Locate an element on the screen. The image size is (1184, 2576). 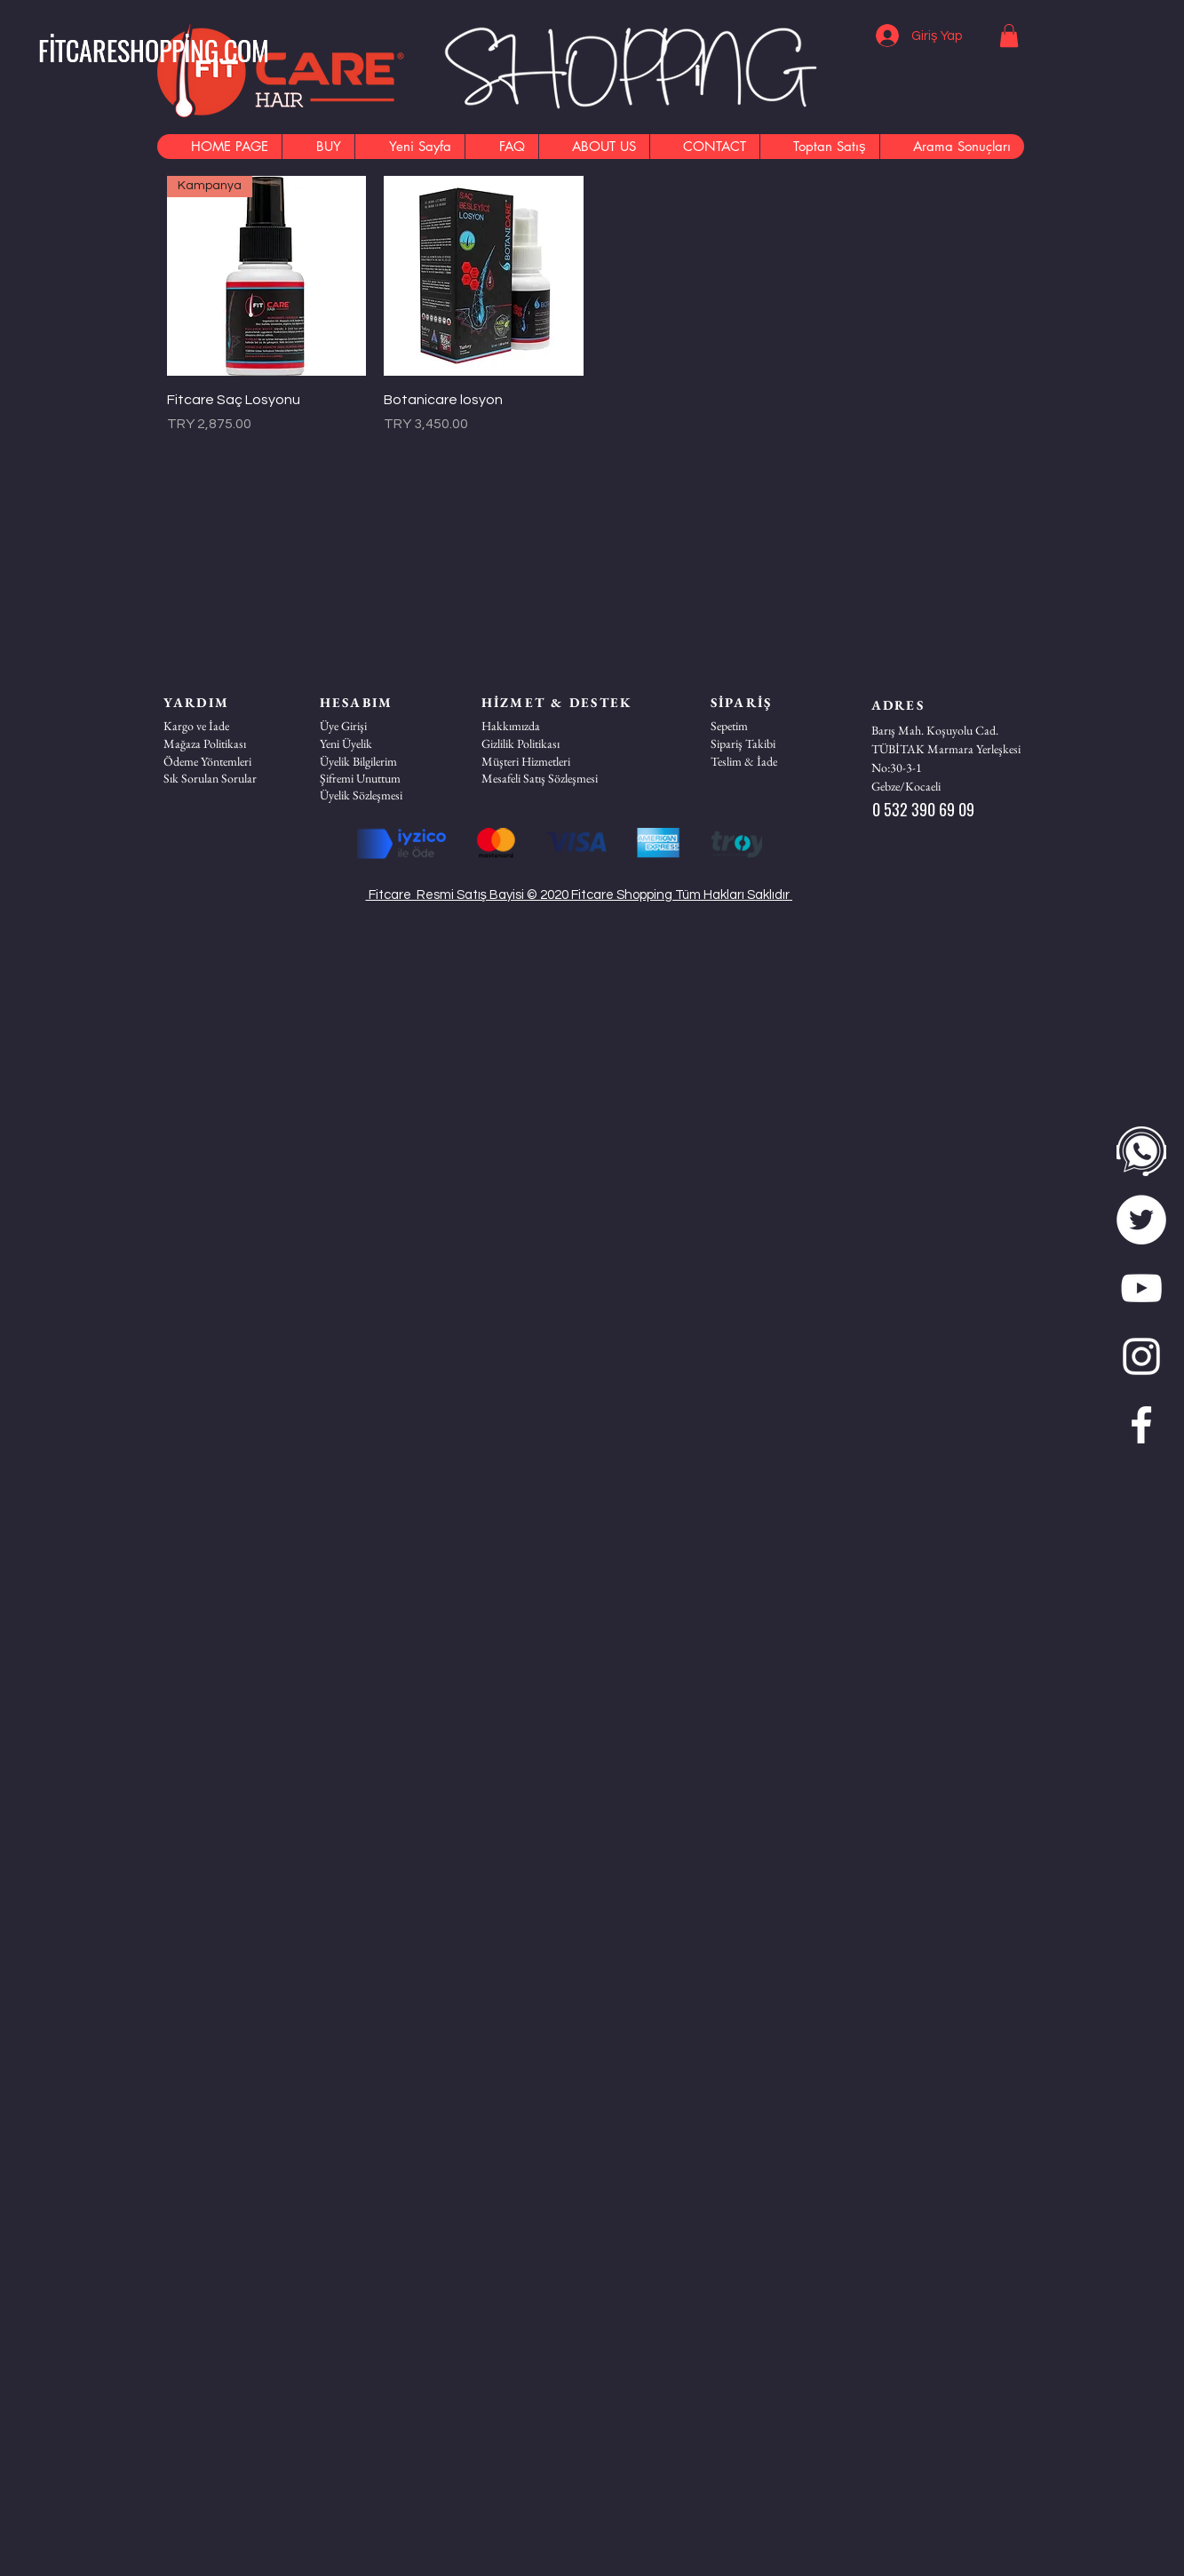
Fitcare Resmi Satış Bayisi © 2020 Fitcare Shopping Tüm Hakları Saklıdır is located at coordinates (579, 895).